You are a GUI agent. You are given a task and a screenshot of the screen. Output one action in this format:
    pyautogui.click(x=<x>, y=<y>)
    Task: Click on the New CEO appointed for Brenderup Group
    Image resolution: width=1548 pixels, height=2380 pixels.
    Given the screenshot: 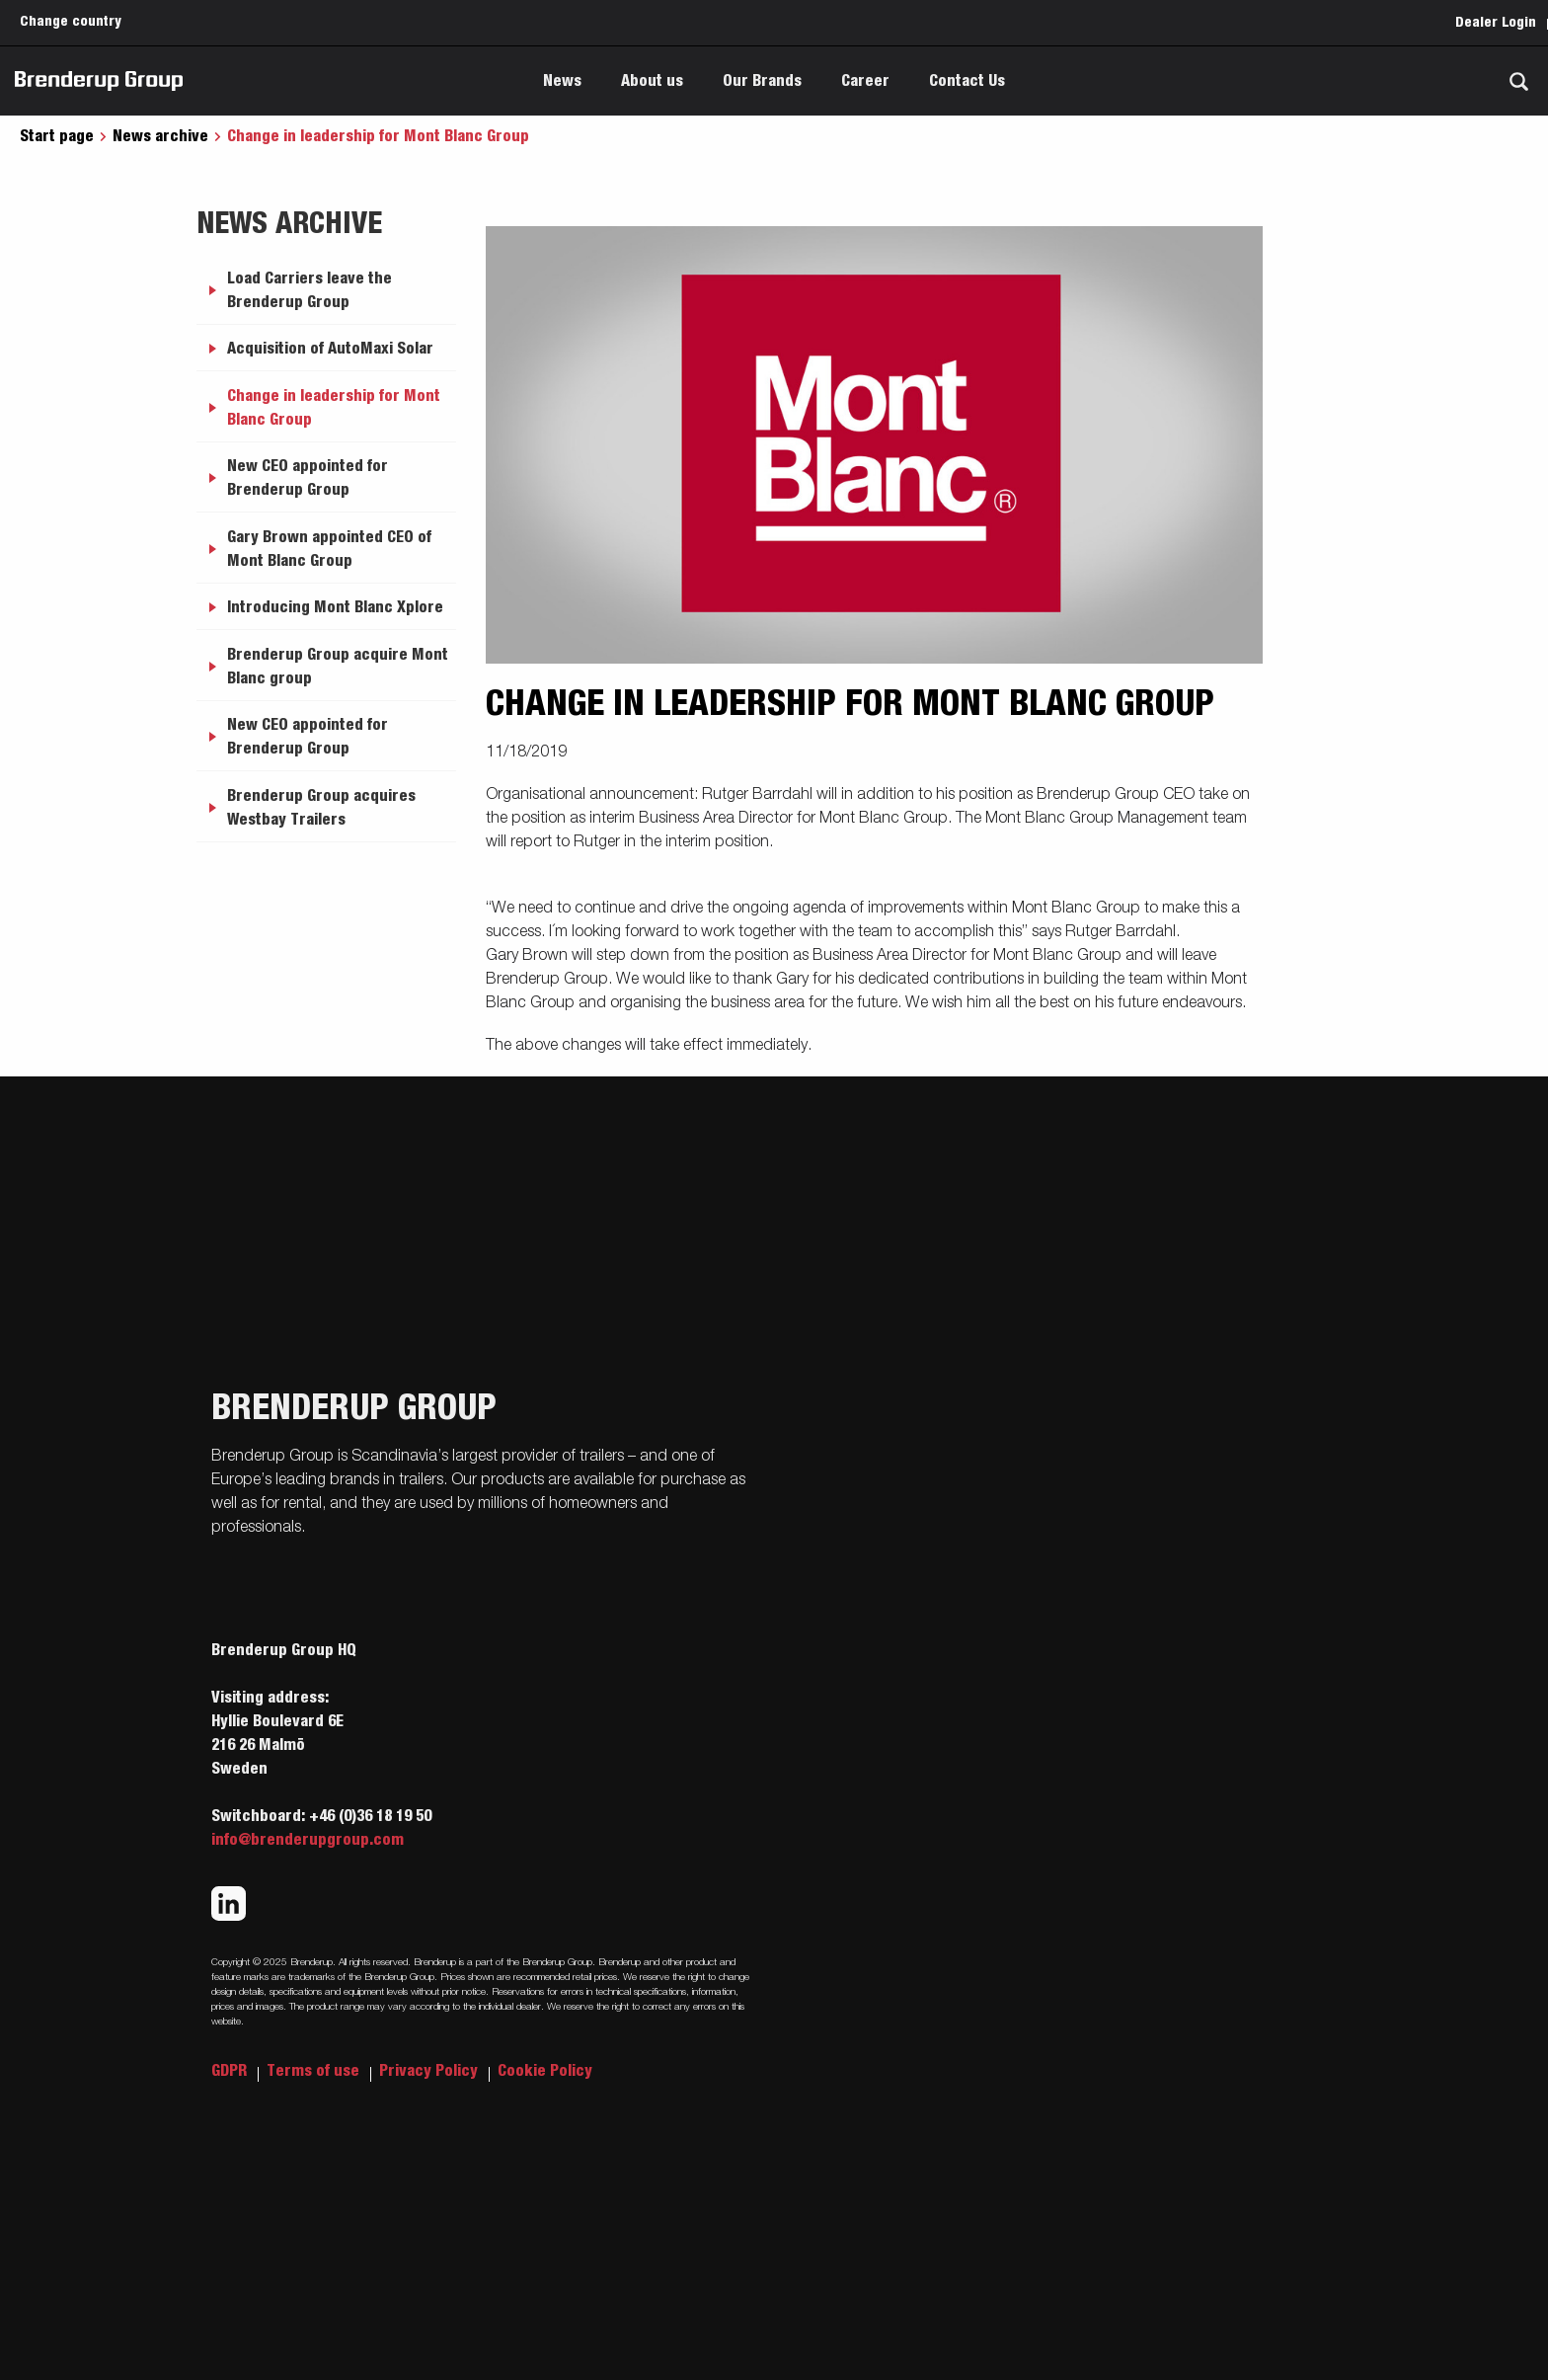 What is the action you would take?
    pyautogui.click(x=307, y=478)
    